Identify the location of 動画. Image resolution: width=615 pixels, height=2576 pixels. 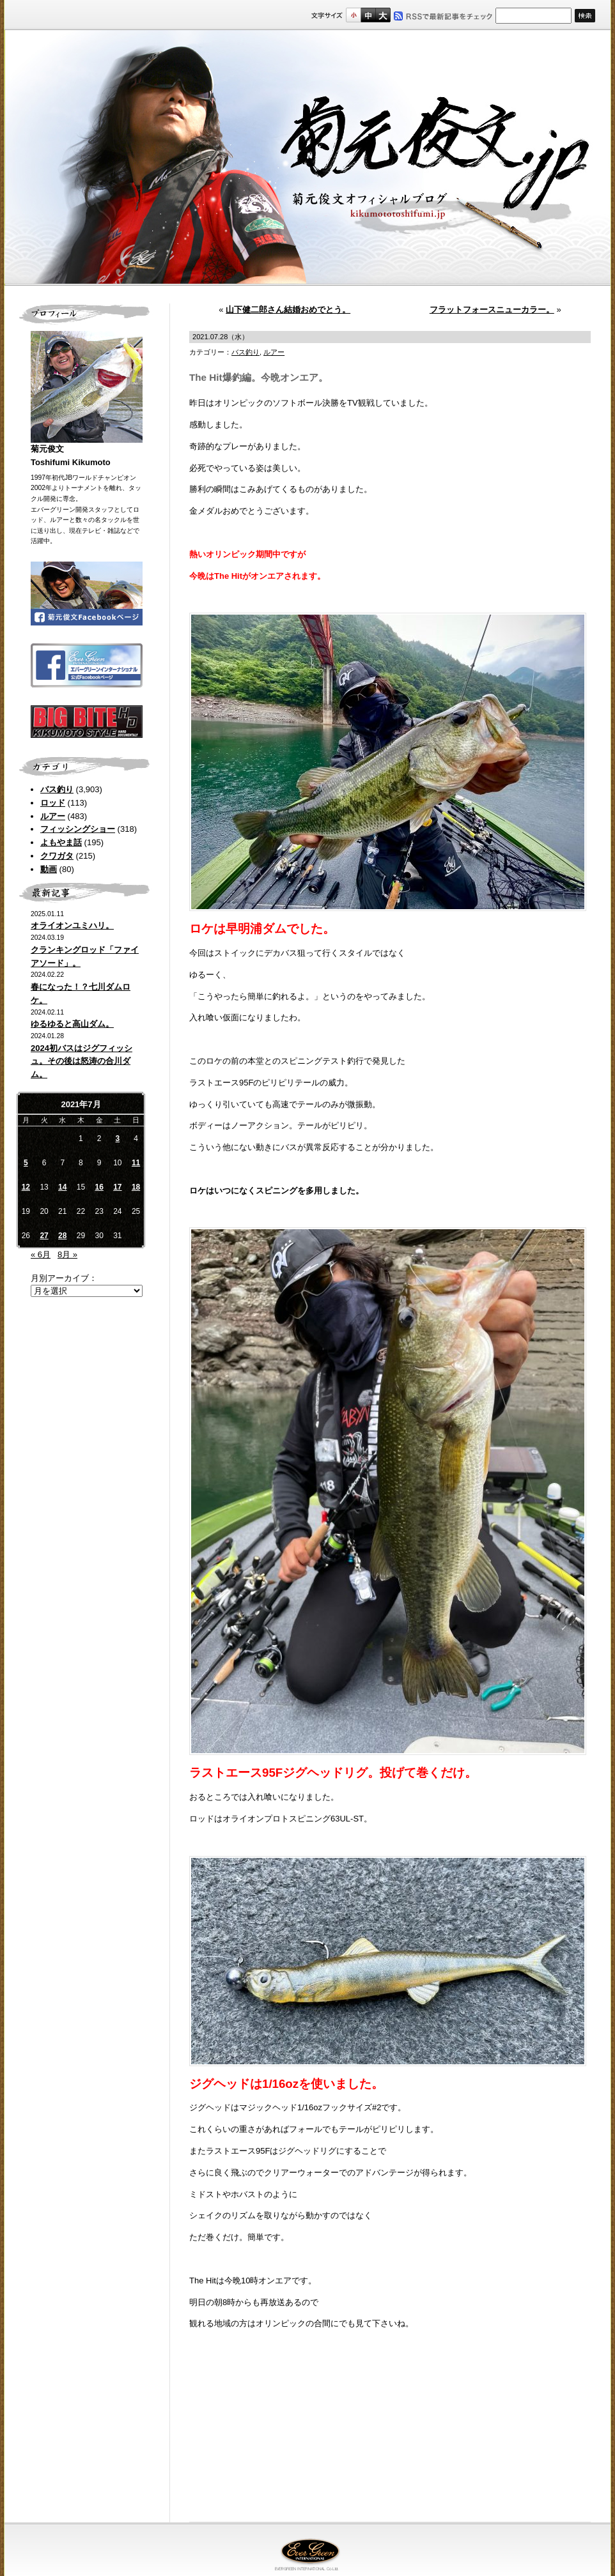
(48, 869).